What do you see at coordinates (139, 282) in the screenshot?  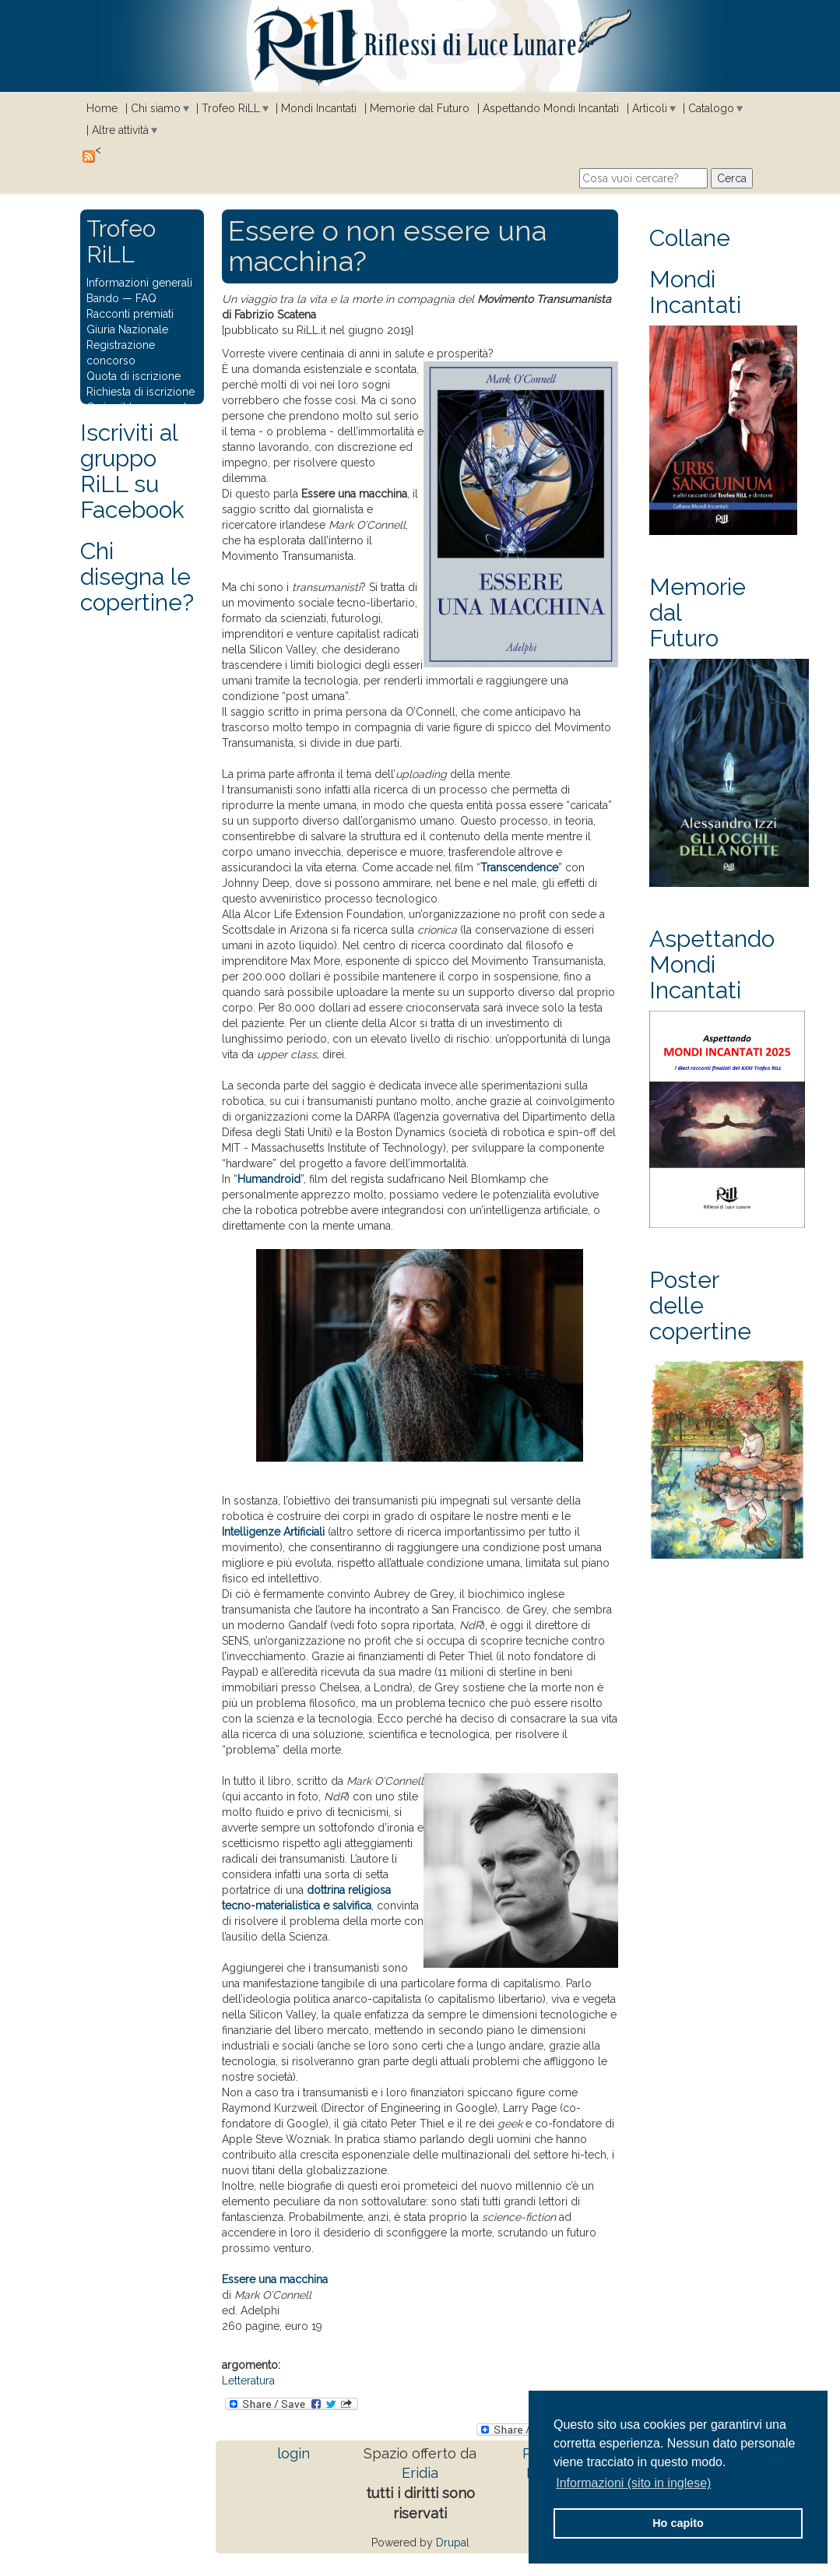 I see `Informazioni generali` at bounding box center [139, 282].